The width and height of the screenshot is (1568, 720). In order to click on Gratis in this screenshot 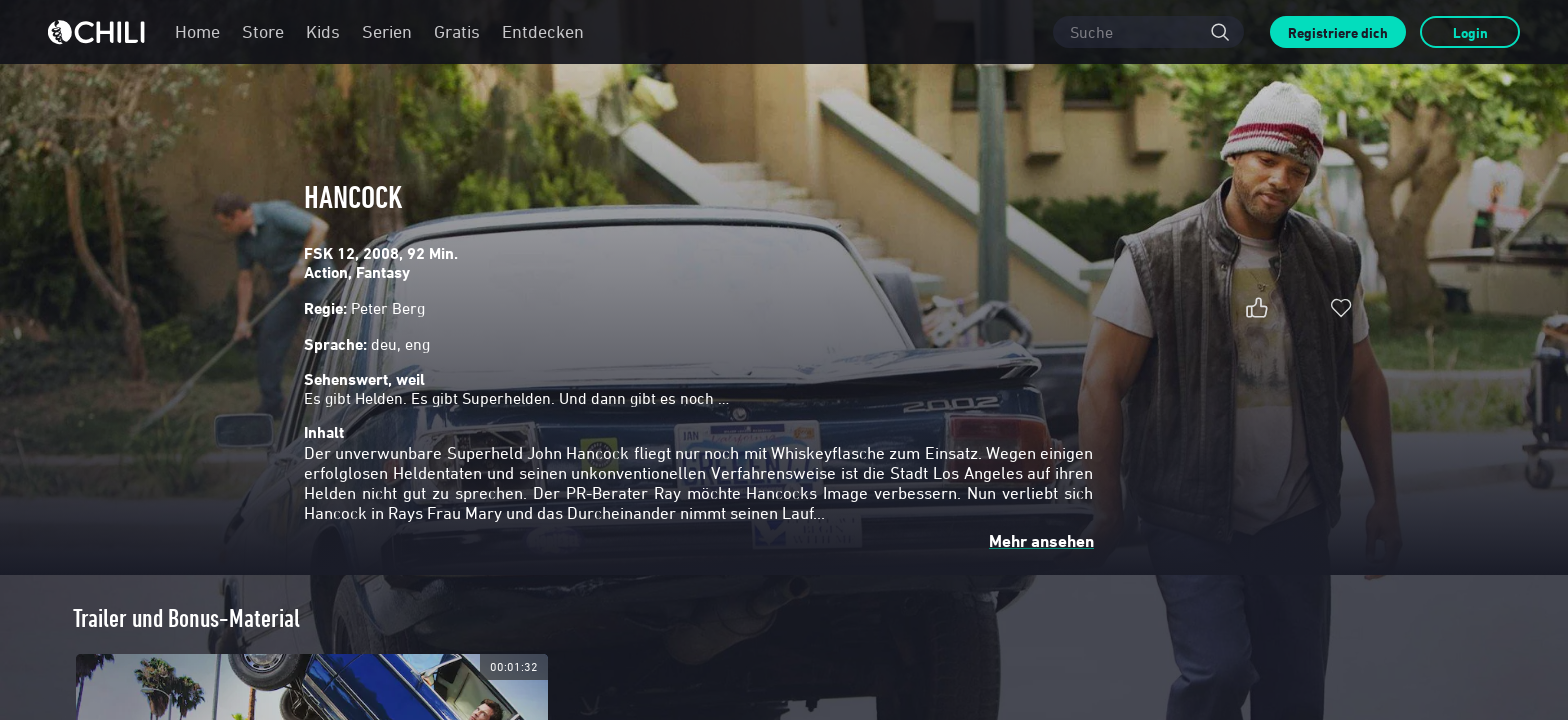, I will do `click(457, 31)`.